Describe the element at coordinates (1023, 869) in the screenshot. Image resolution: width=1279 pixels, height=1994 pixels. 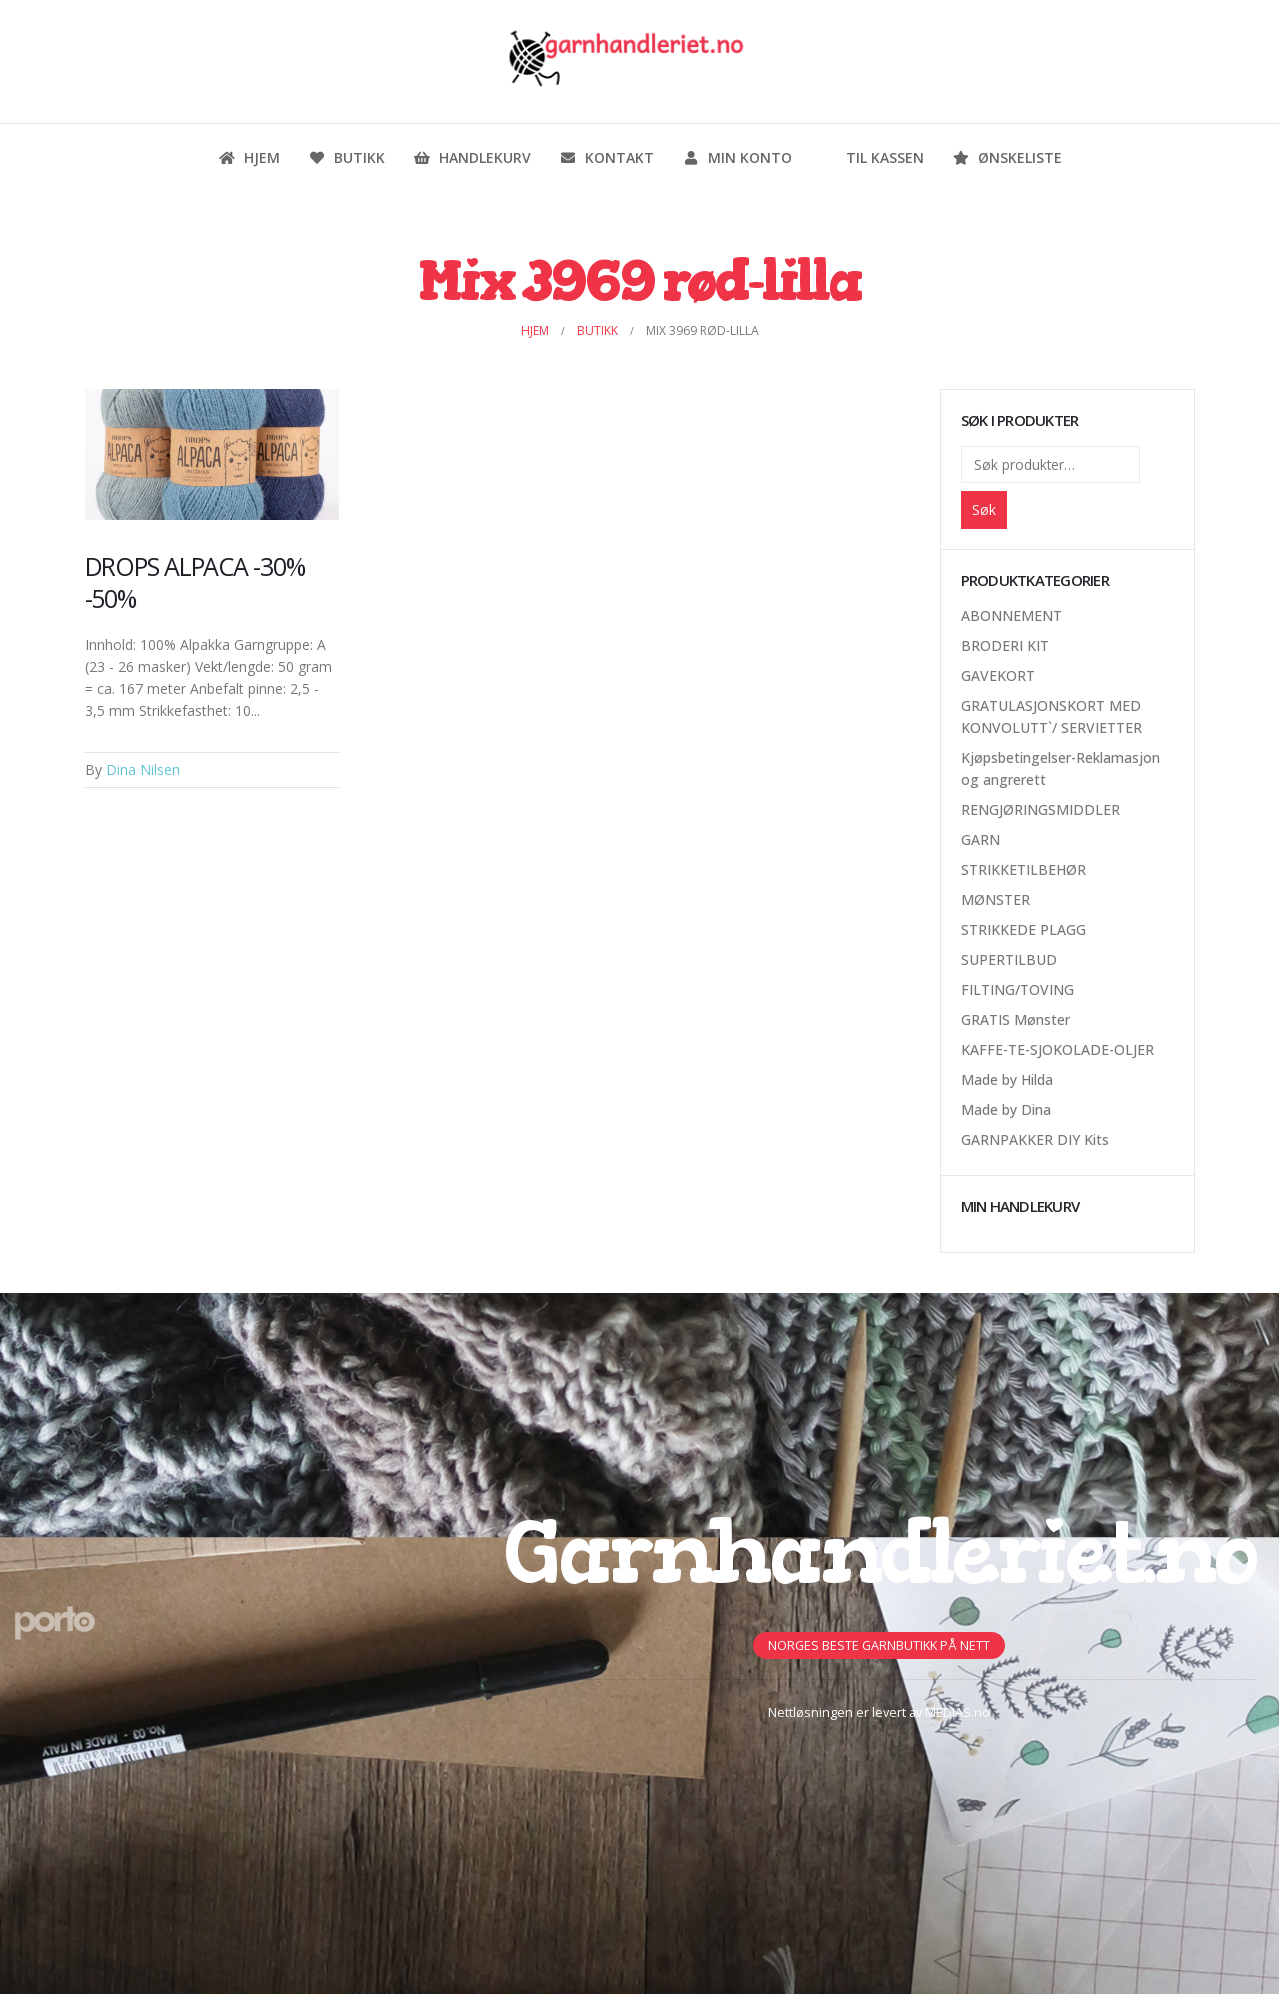
I see `STRIKKETILBEHØR` at that location.